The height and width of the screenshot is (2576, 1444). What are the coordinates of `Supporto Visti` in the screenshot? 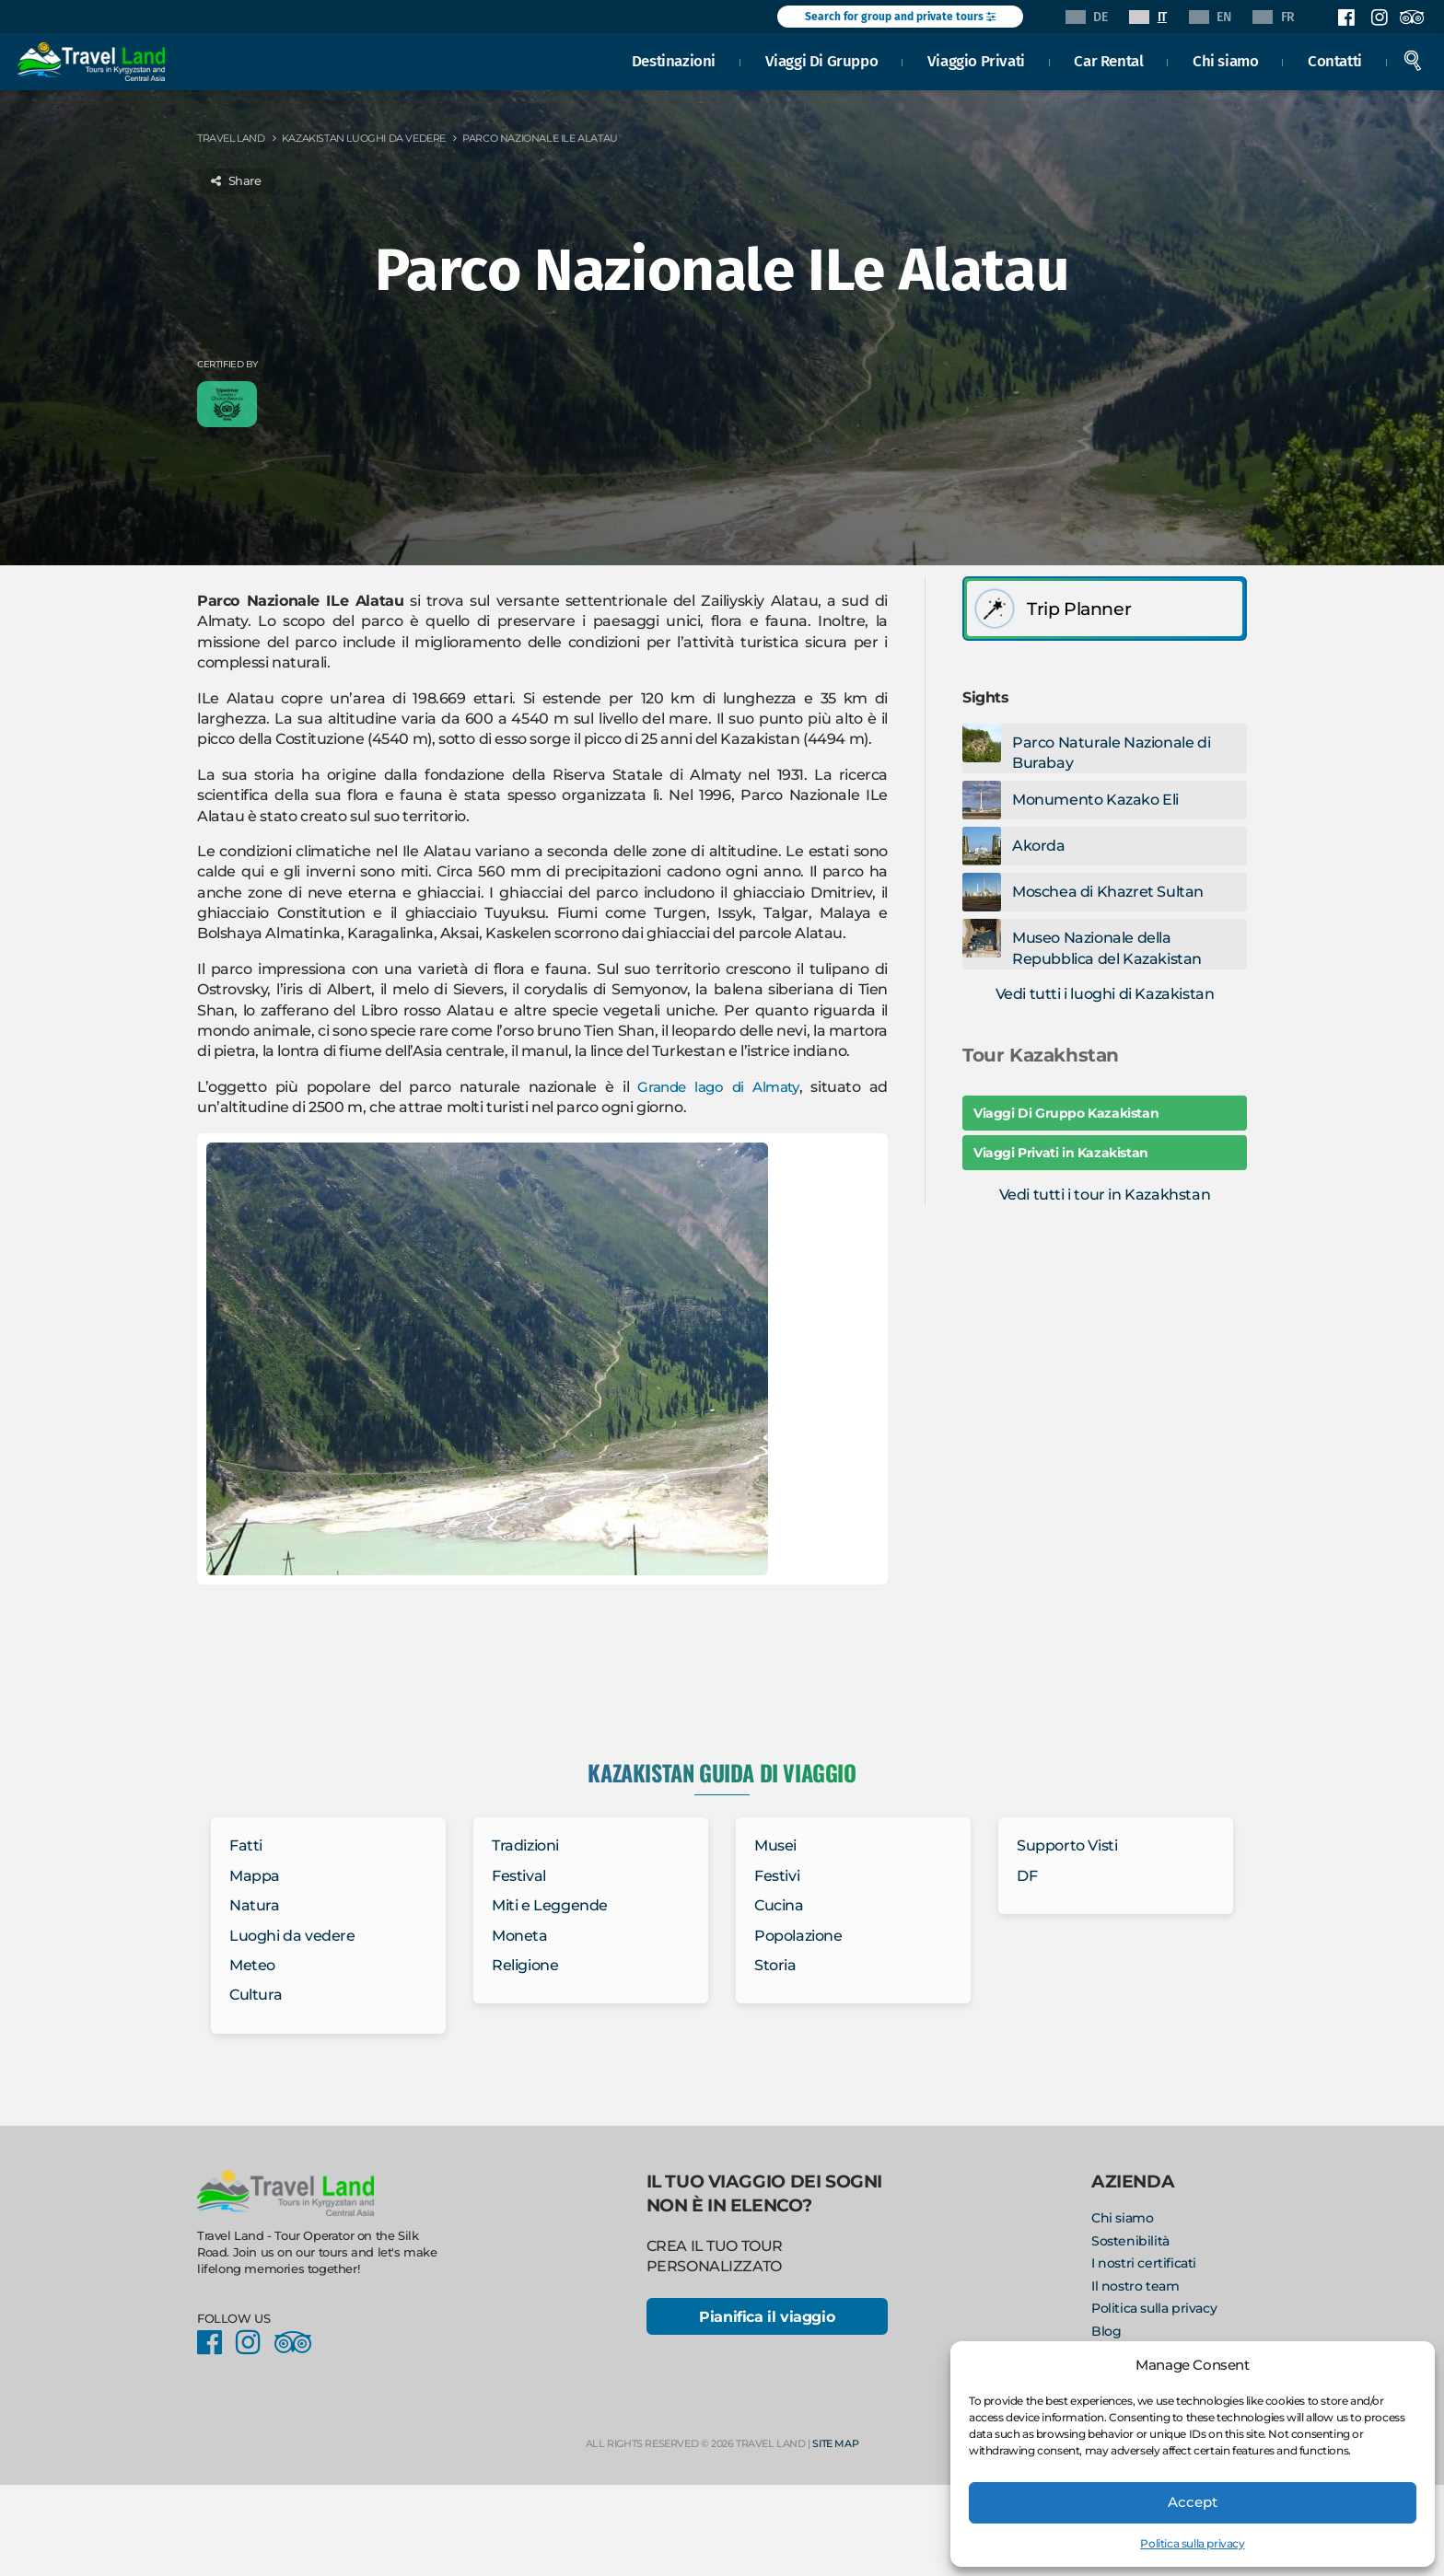 It's located at (1067, 1845).